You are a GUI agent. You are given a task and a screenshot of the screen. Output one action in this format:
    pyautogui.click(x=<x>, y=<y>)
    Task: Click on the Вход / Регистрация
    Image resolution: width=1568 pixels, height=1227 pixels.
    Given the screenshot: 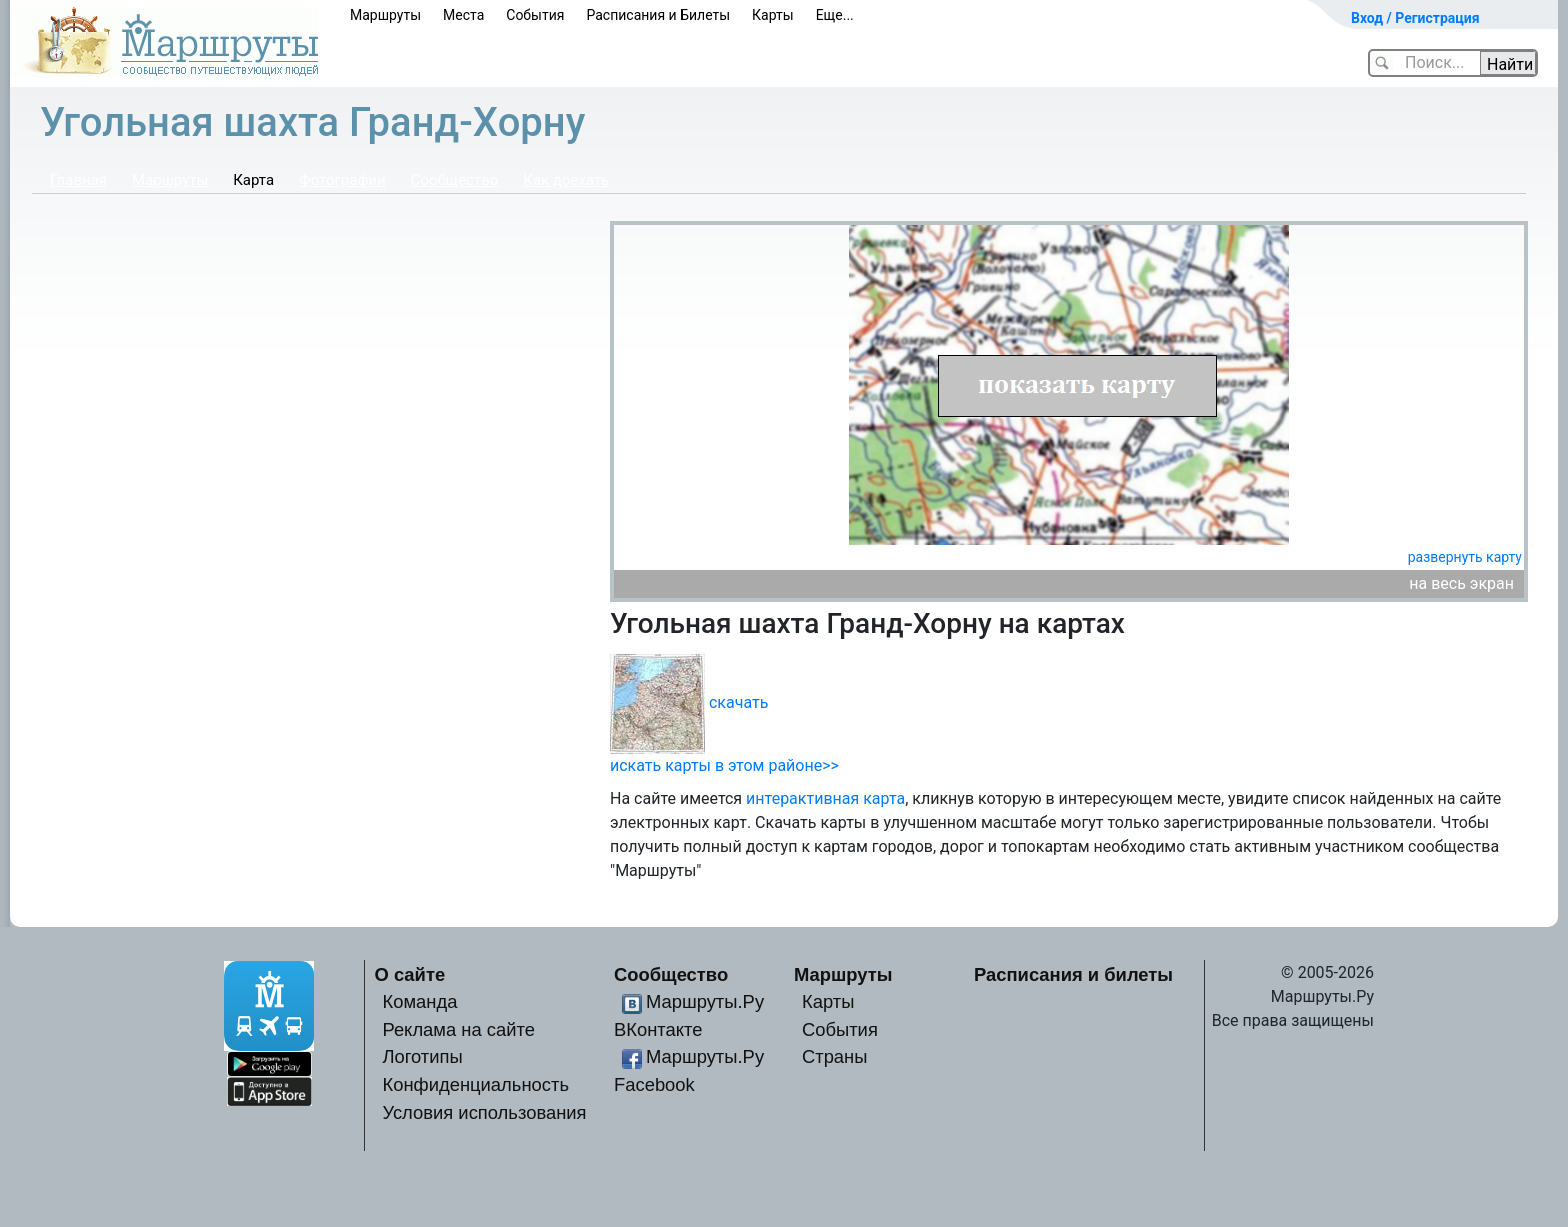 What is the action you would take?
    pyautogui.click(x=1415, y=18)
    